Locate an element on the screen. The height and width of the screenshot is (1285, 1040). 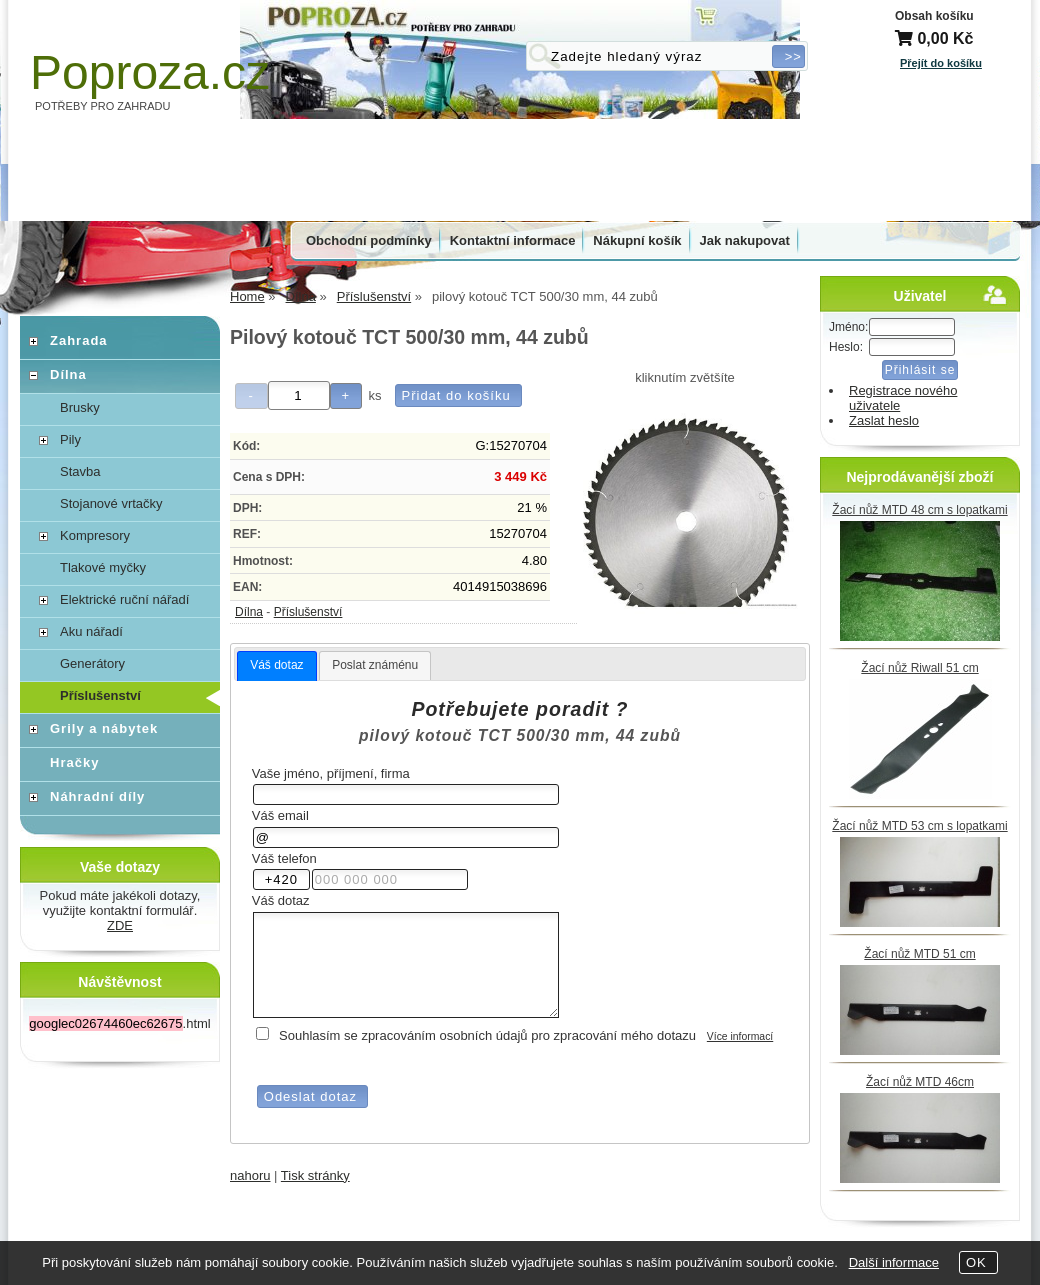
Žací nůž Riwall 51 cm is located at coordinates (919, 668).